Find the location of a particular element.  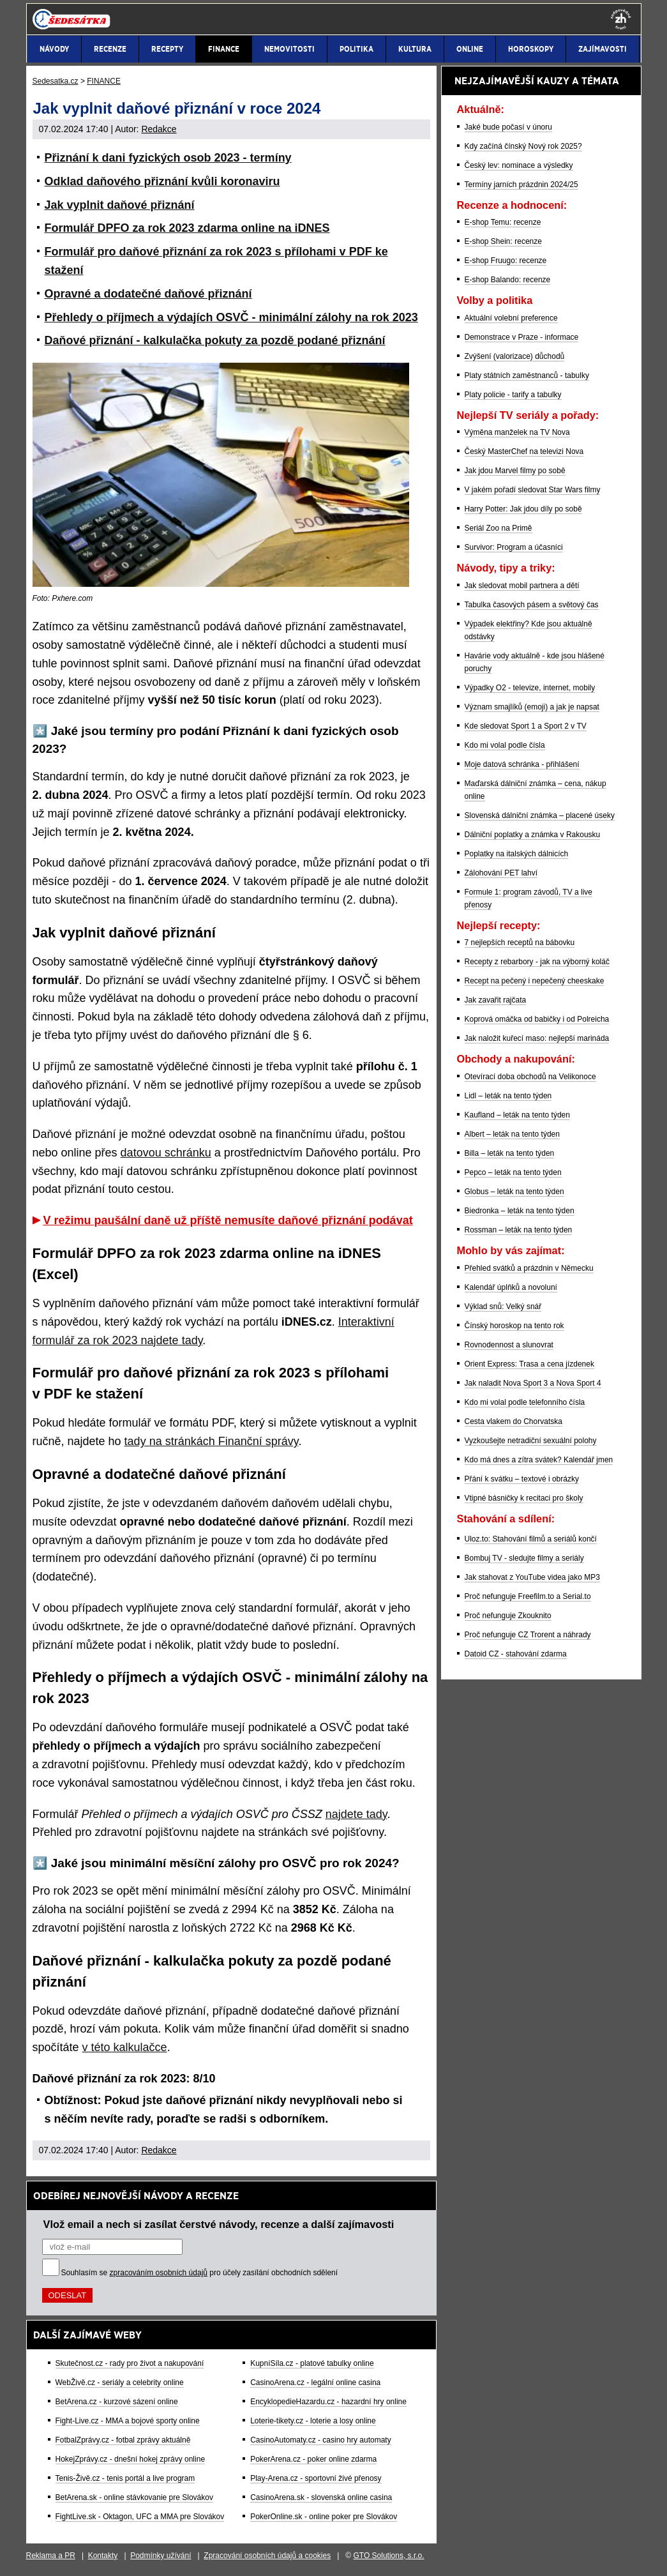

PokerArena.cz - poker online zdarma is located at coordinates (313, 2459).